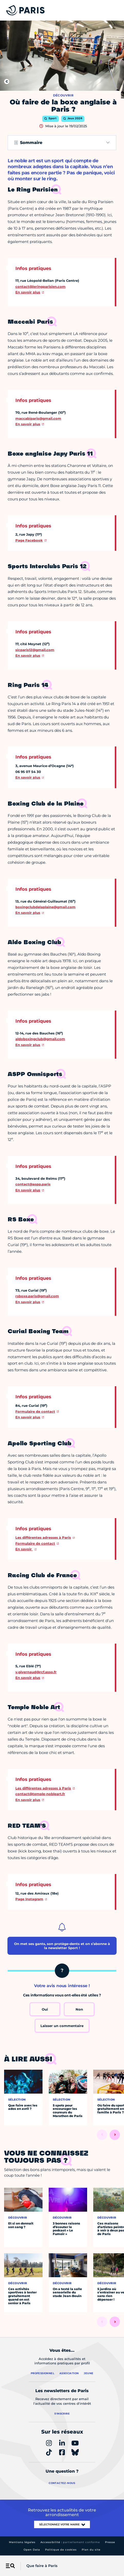  I want to click on v.givernaud@rcf.asso.fr, so click(36, 1672).